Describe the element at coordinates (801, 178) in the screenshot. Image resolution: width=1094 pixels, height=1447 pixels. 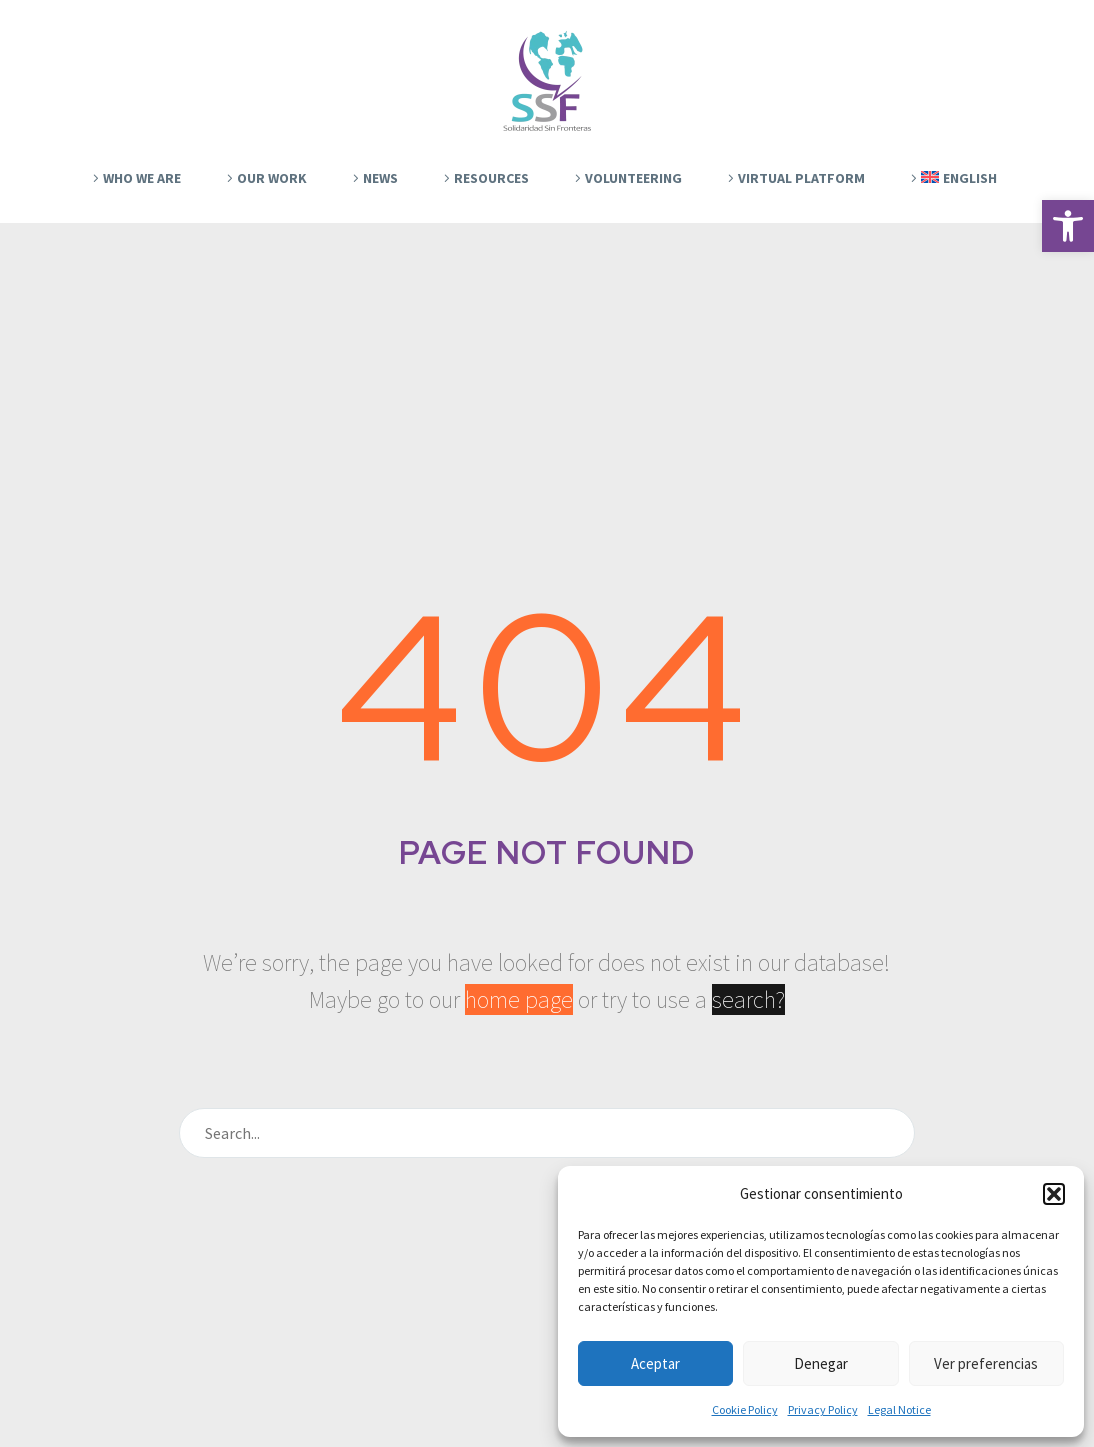
I see `Virtual platform` at that location.